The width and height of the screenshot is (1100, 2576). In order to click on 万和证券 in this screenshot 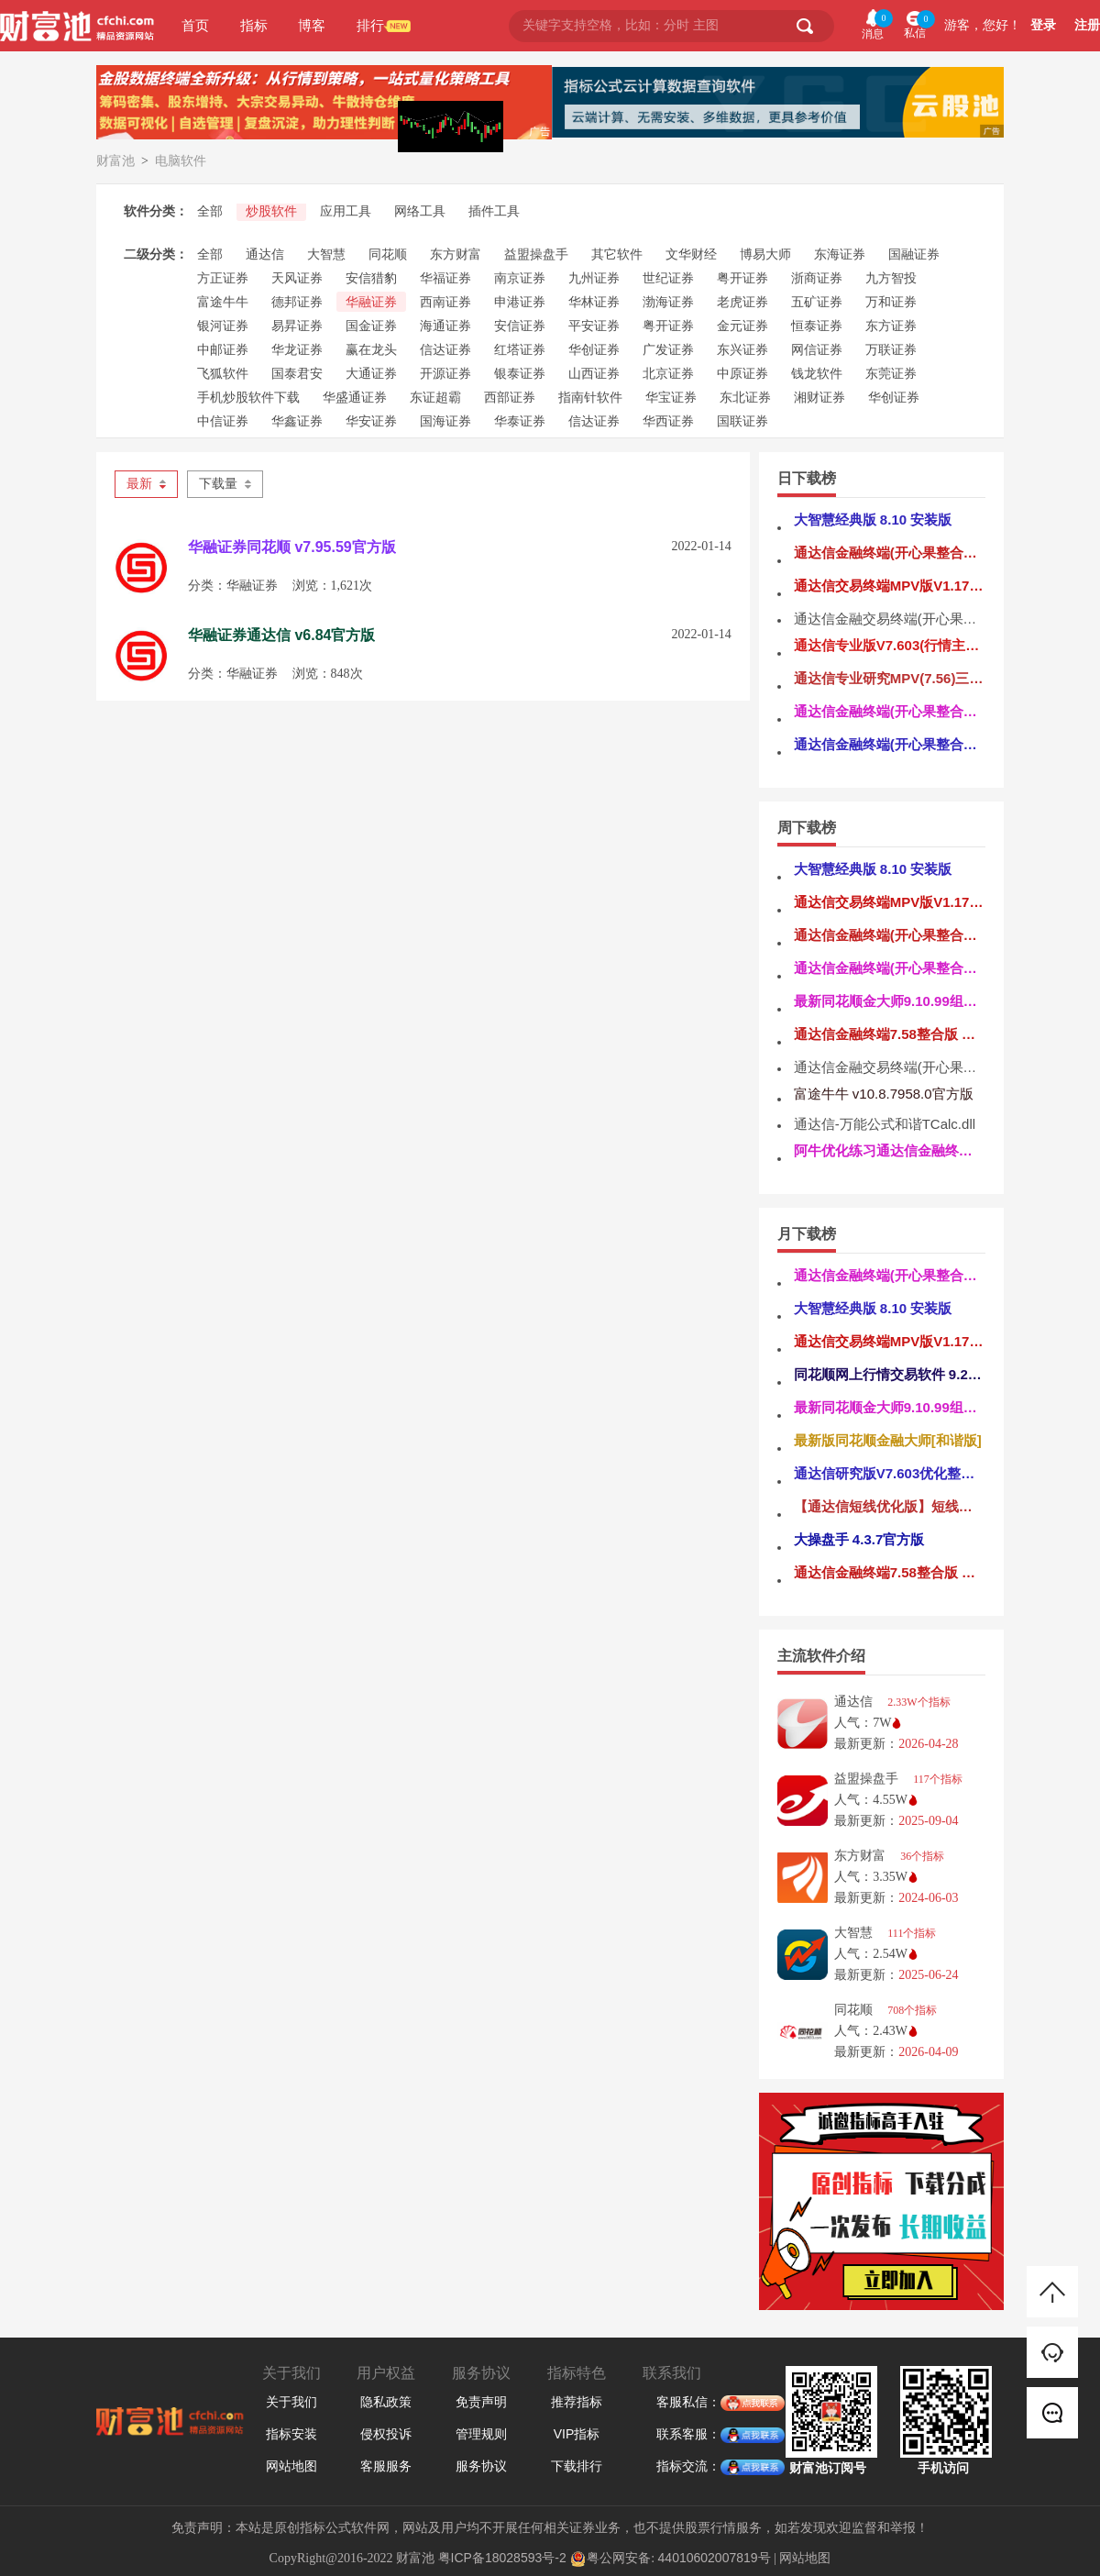, I will do `click(891, 301)`.